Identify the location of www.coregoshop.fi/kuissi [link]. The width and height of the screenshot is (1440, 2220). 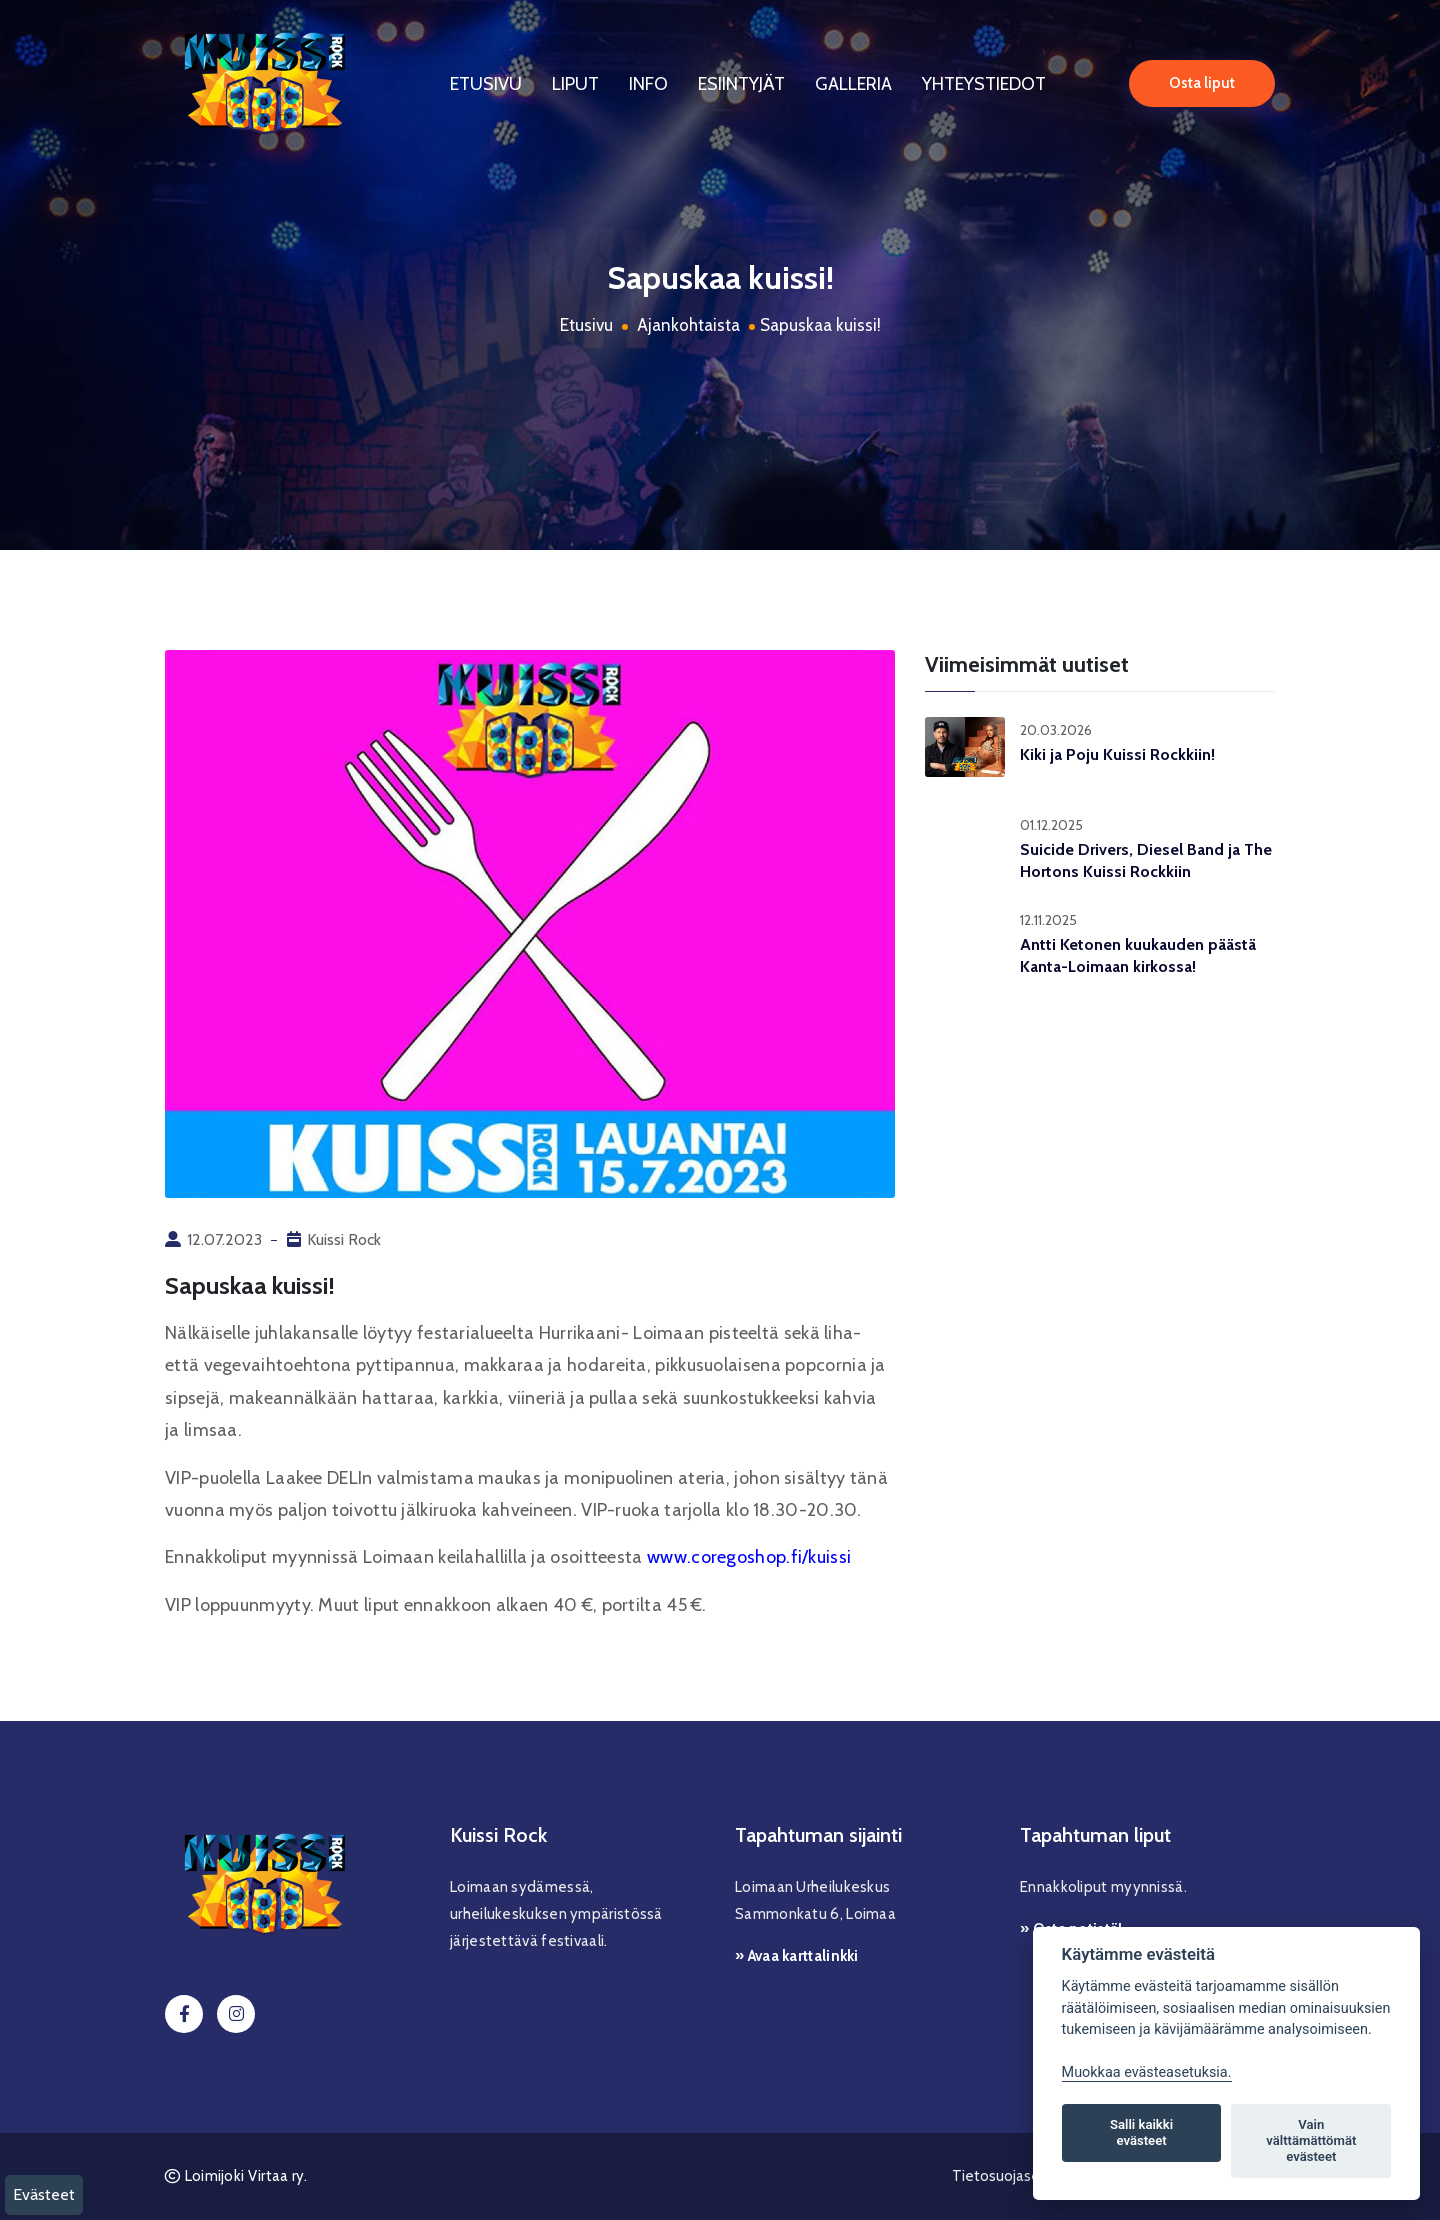
(749, 1557).